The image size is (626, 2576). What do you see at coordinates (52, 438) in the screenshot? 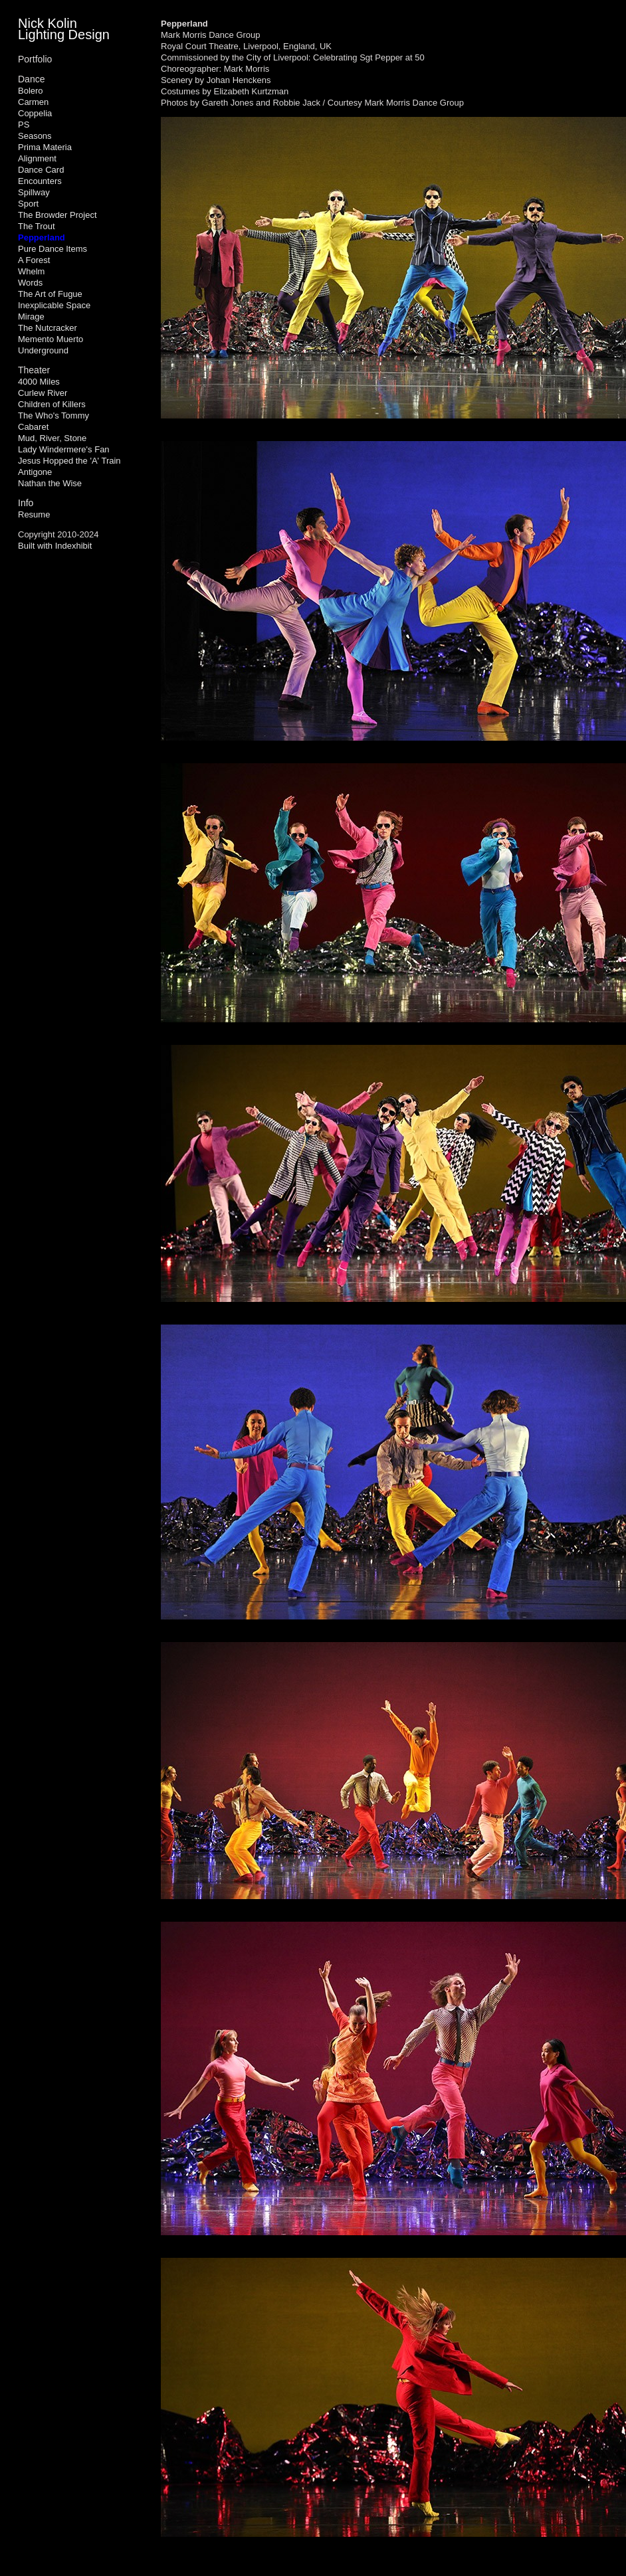
I see `Mud, River, Stone` at bounding box center [52, 438].